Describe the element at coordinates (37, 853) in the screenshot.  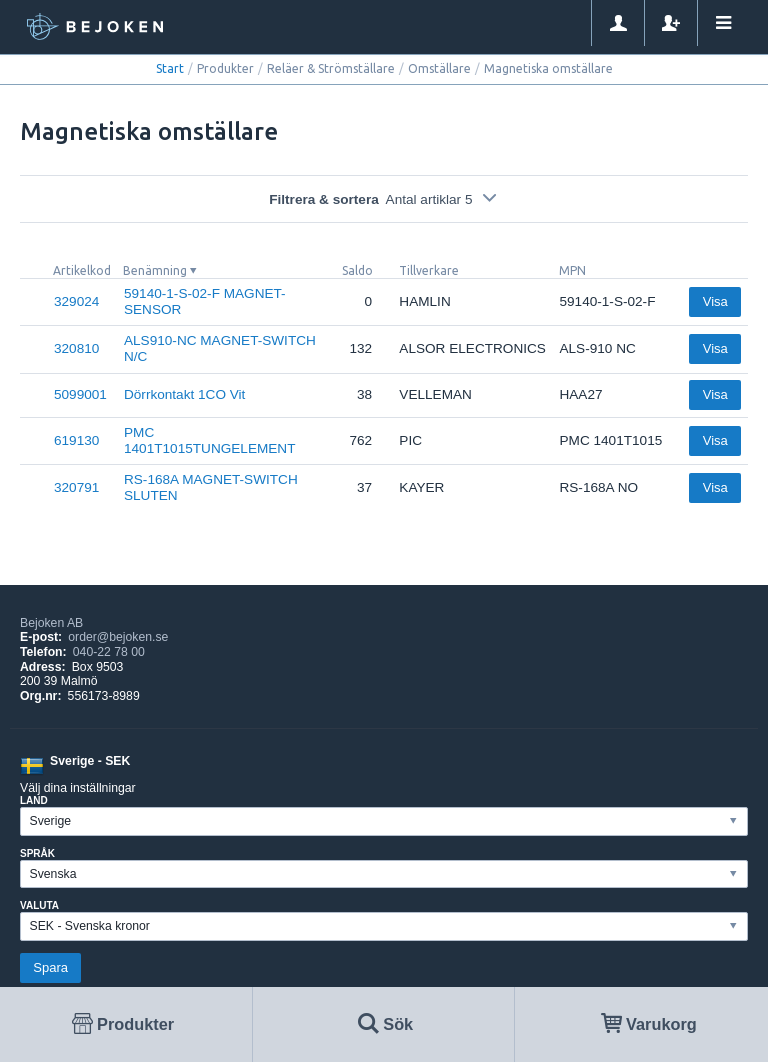
I see `Språk` at that location.